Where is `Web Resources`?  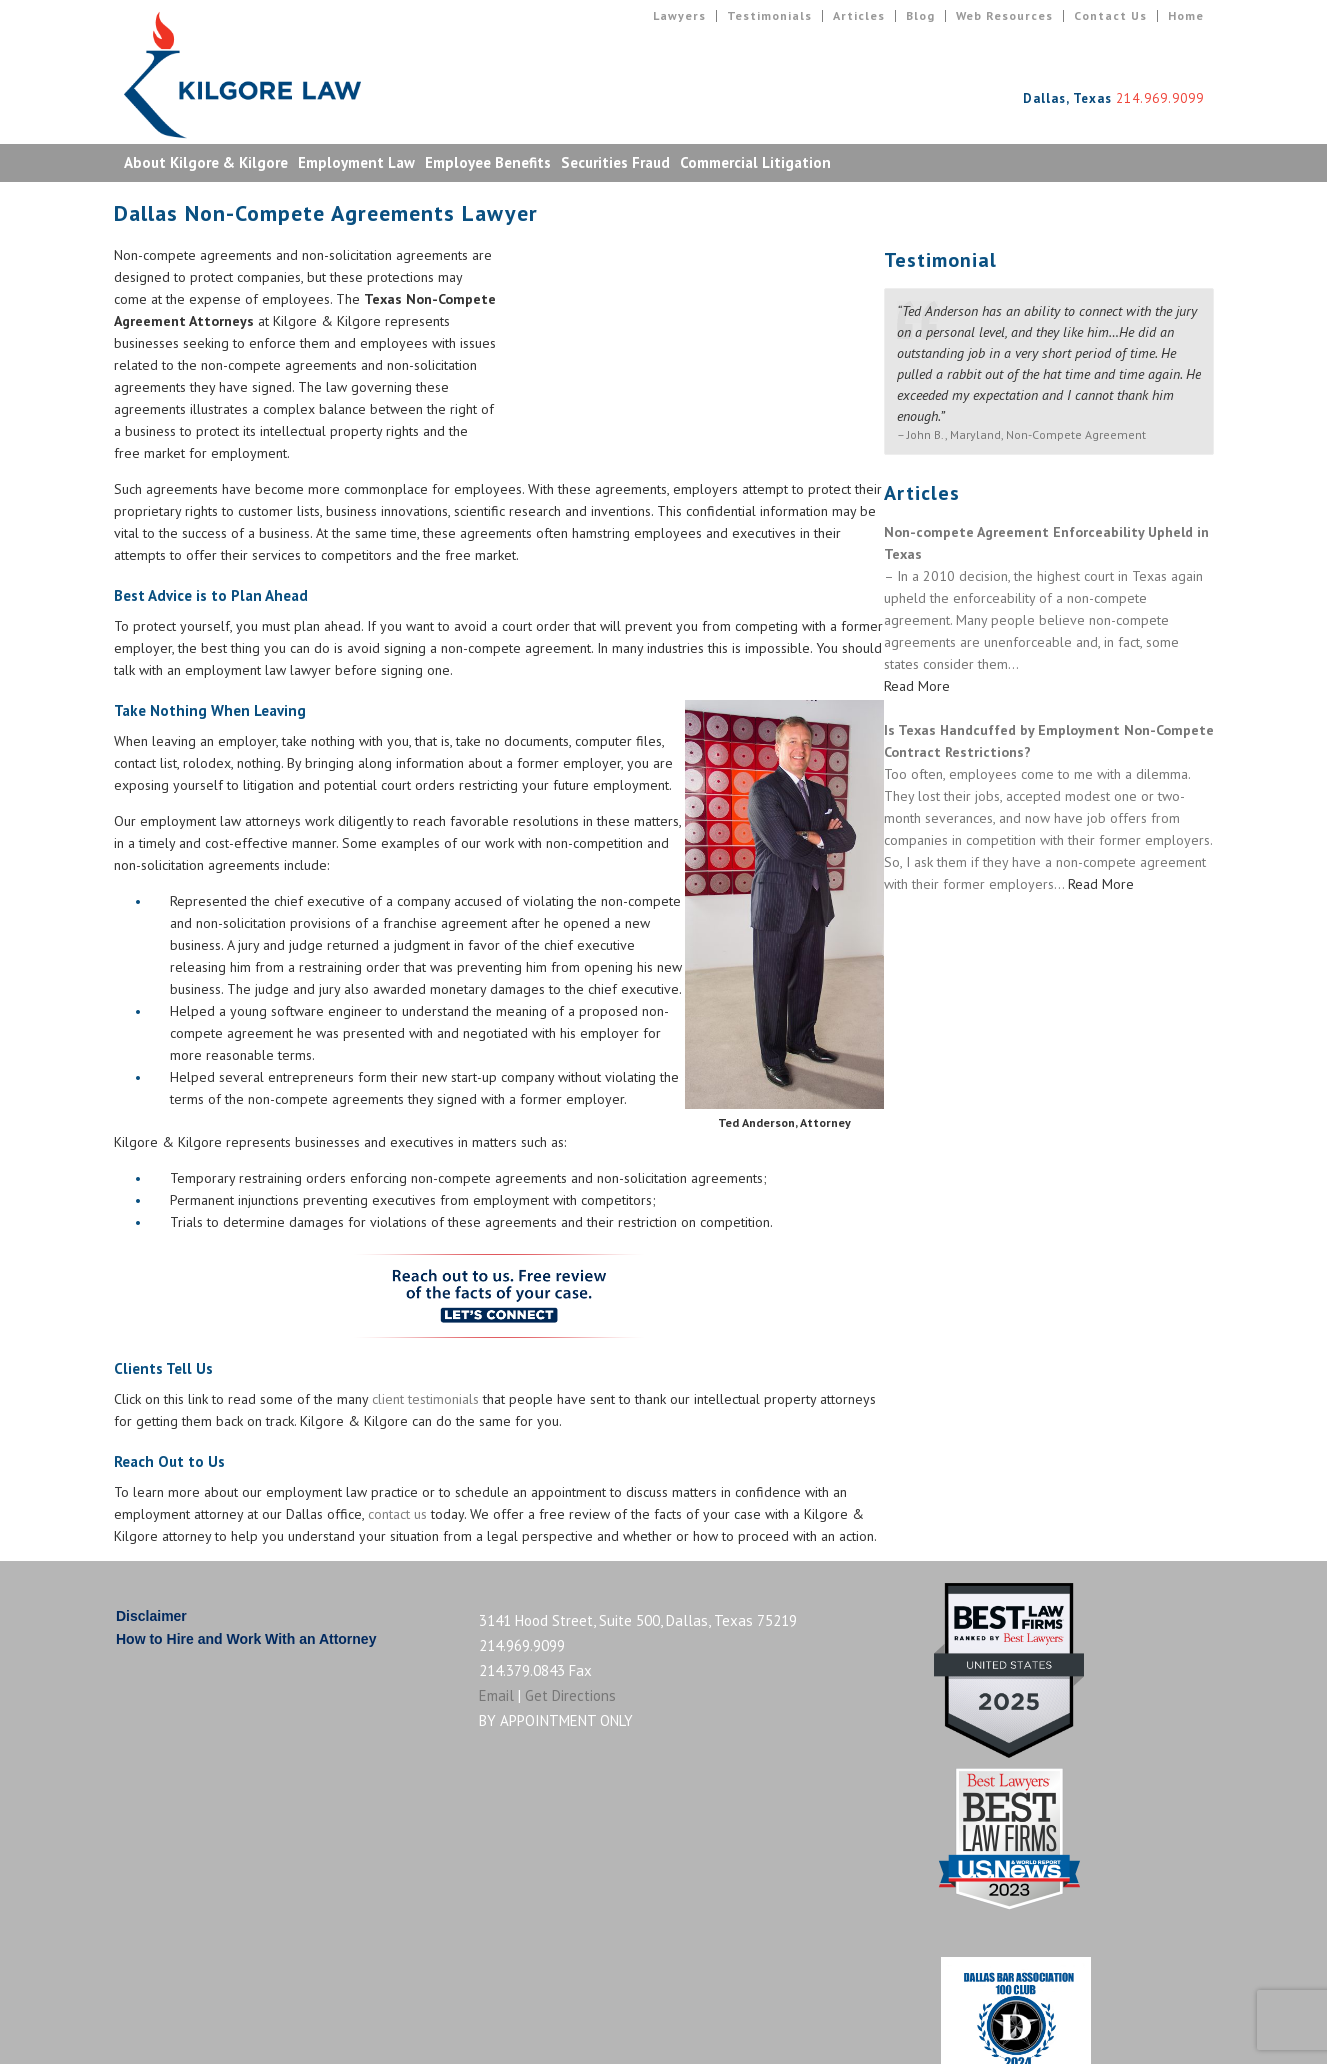 Web Resources is located at coordinates (1004, 16).